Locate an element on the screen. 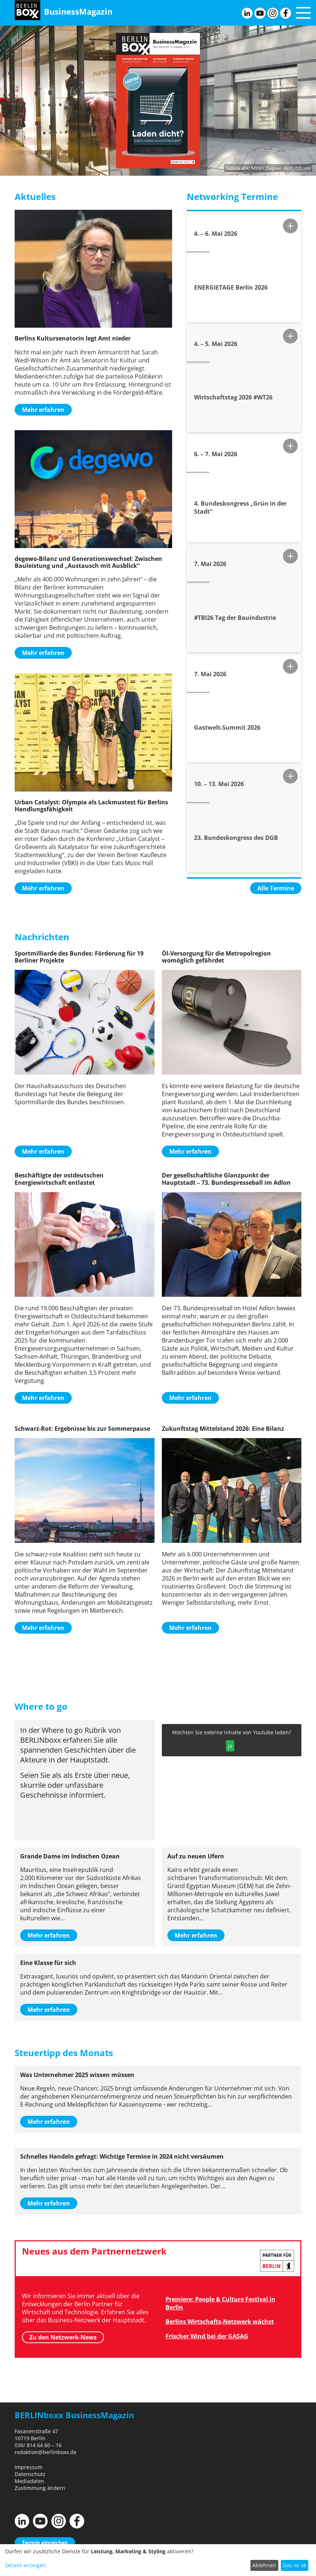 The height and width of the screenshot is (2576, 316). [dialog] is located at coordinates (158, 2560).